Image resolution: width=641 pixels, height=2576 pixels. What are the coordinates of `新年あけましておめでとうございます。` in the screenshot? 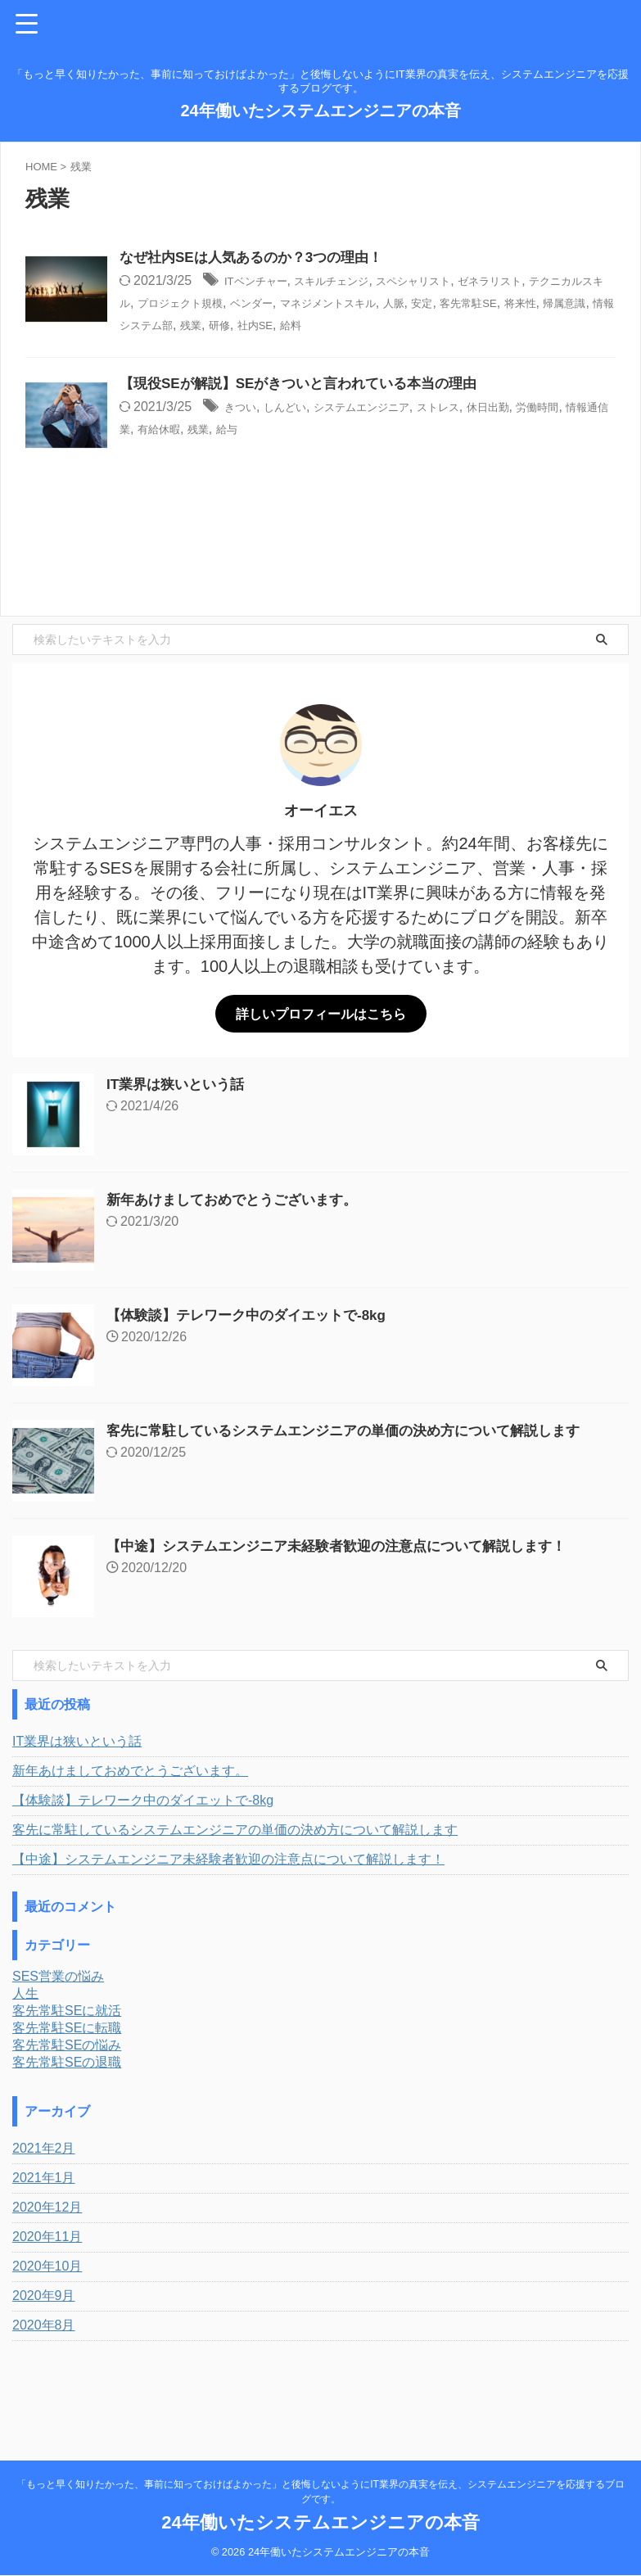 It's located at (239, 1271).